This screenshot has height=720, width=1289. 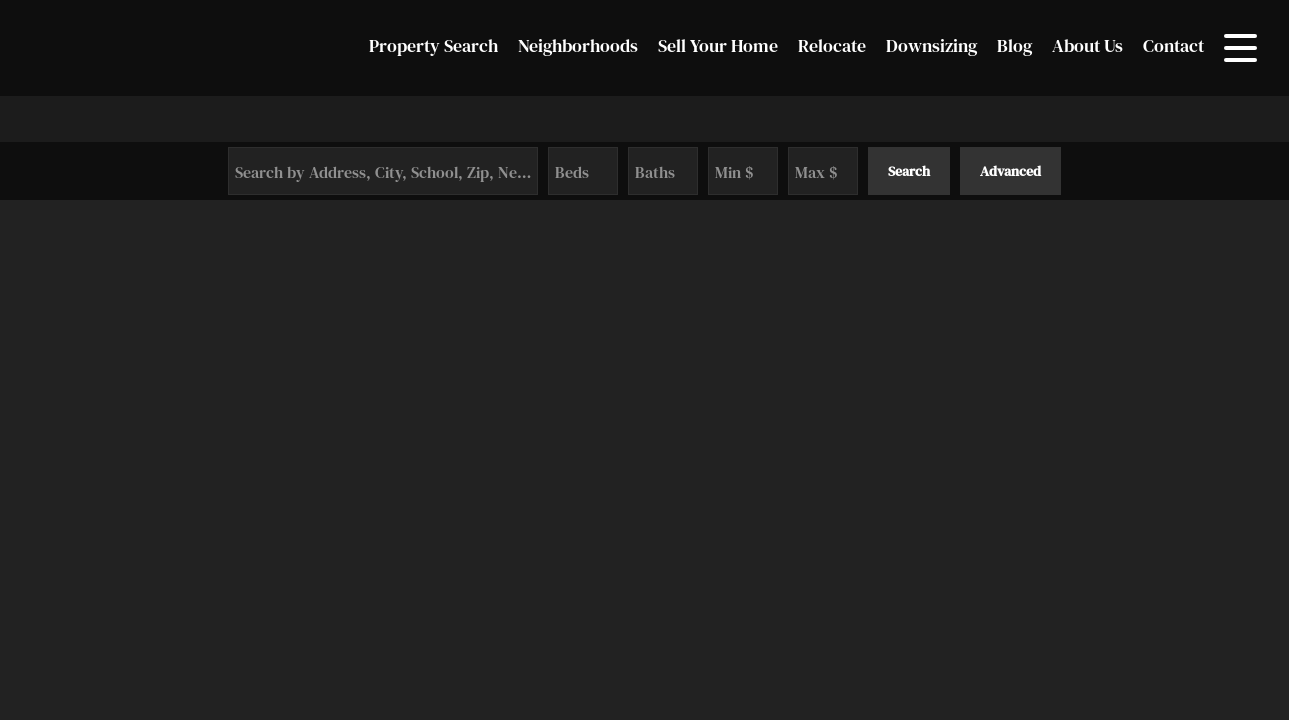 I want to click on Relocate, so click(x=832, y=45).